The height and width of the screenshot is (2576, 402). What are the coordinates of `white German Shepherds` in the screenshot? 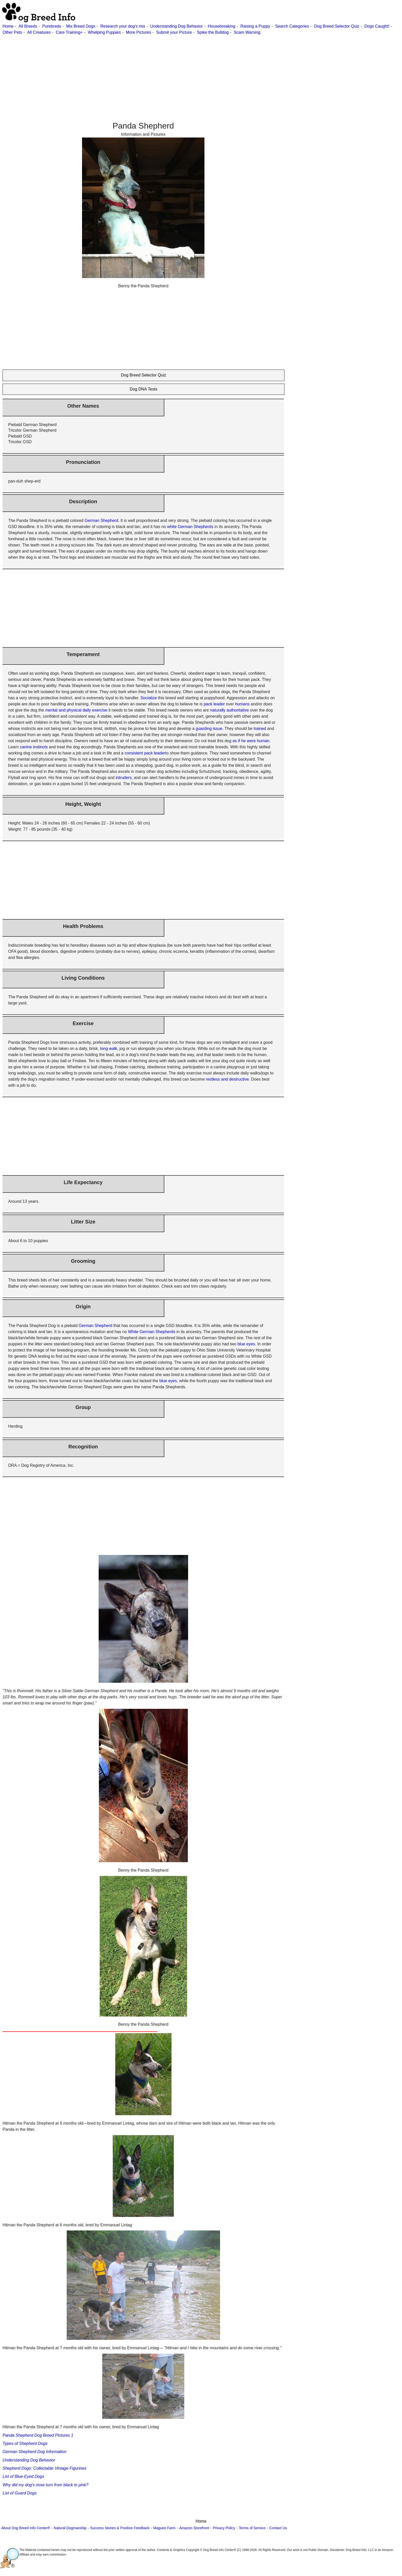 It's located at (190, 526).